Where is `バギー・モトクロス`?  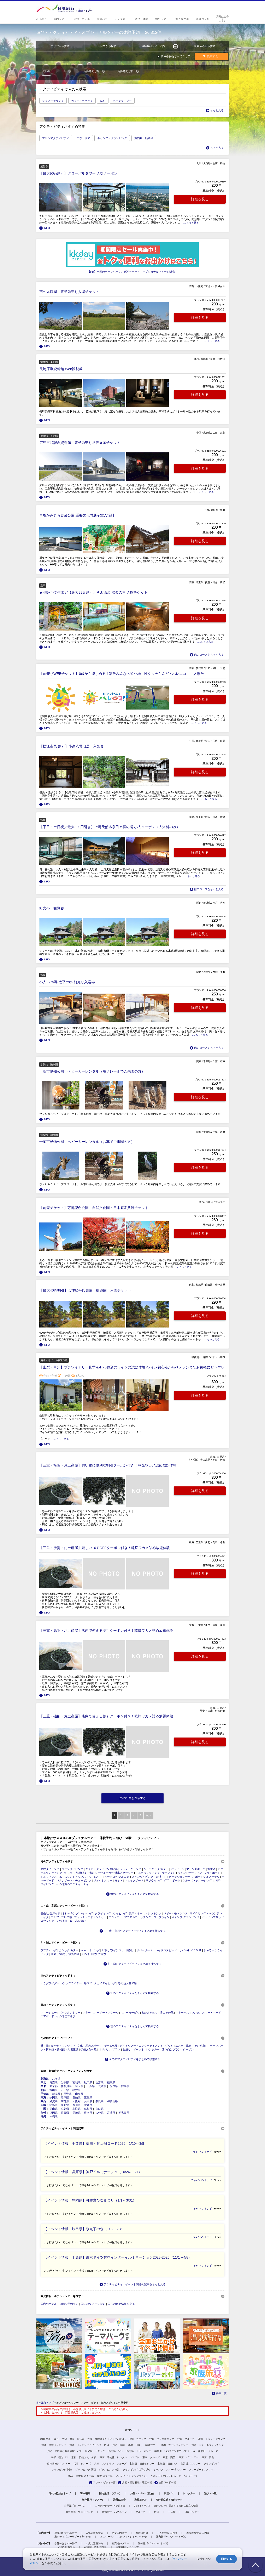 バギー・モトクロス is located at coordinates (175, 1913).